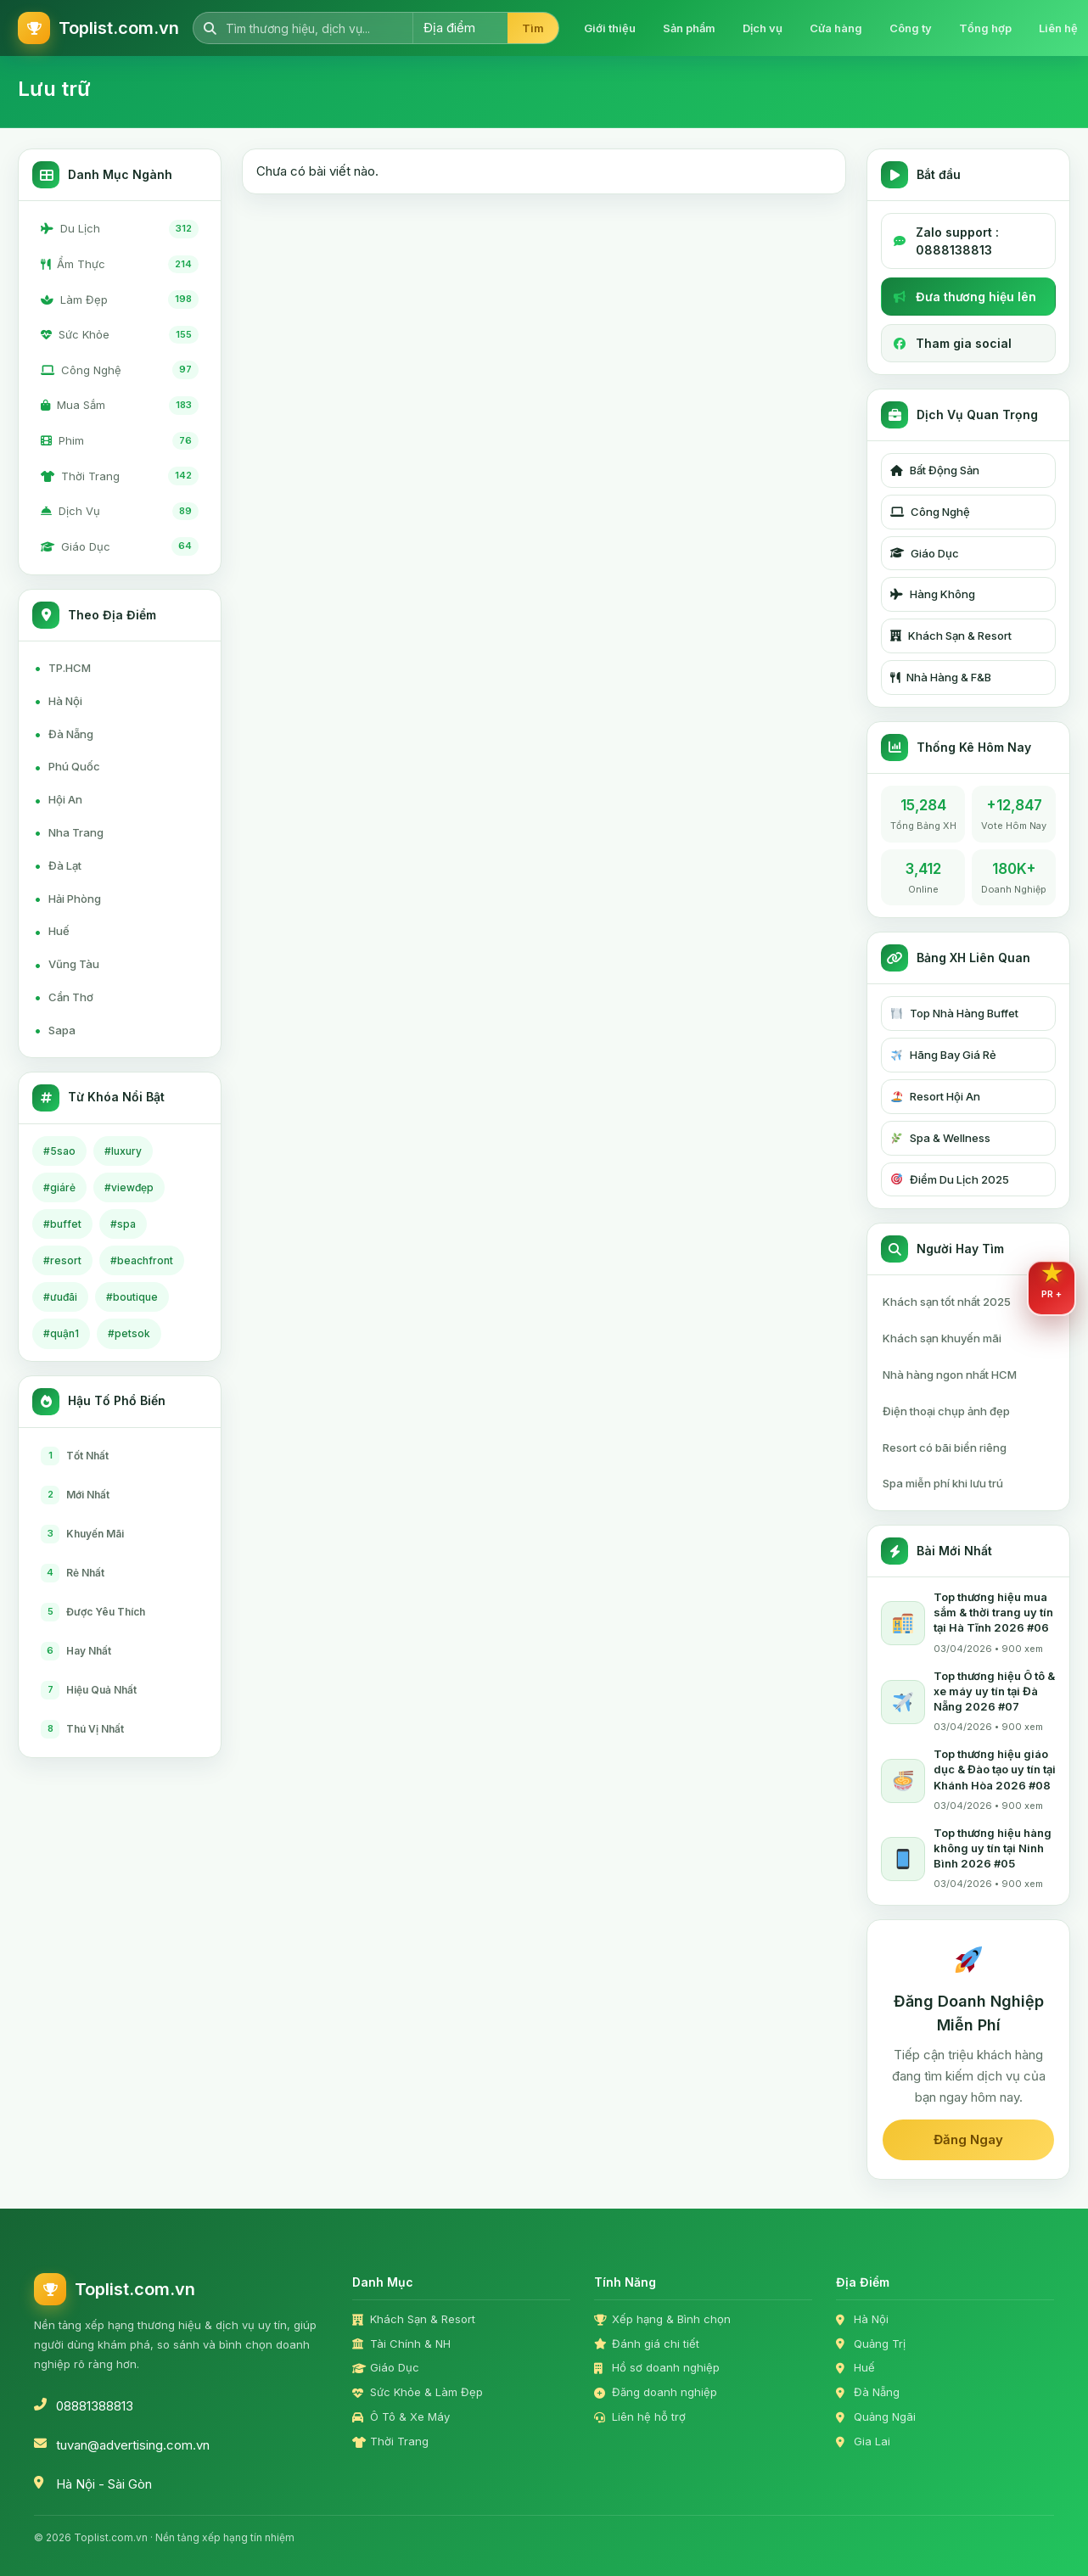  Describe the element at coordinates (63, 733) in the screenshot. I see `Đà Nẵng` at that location.